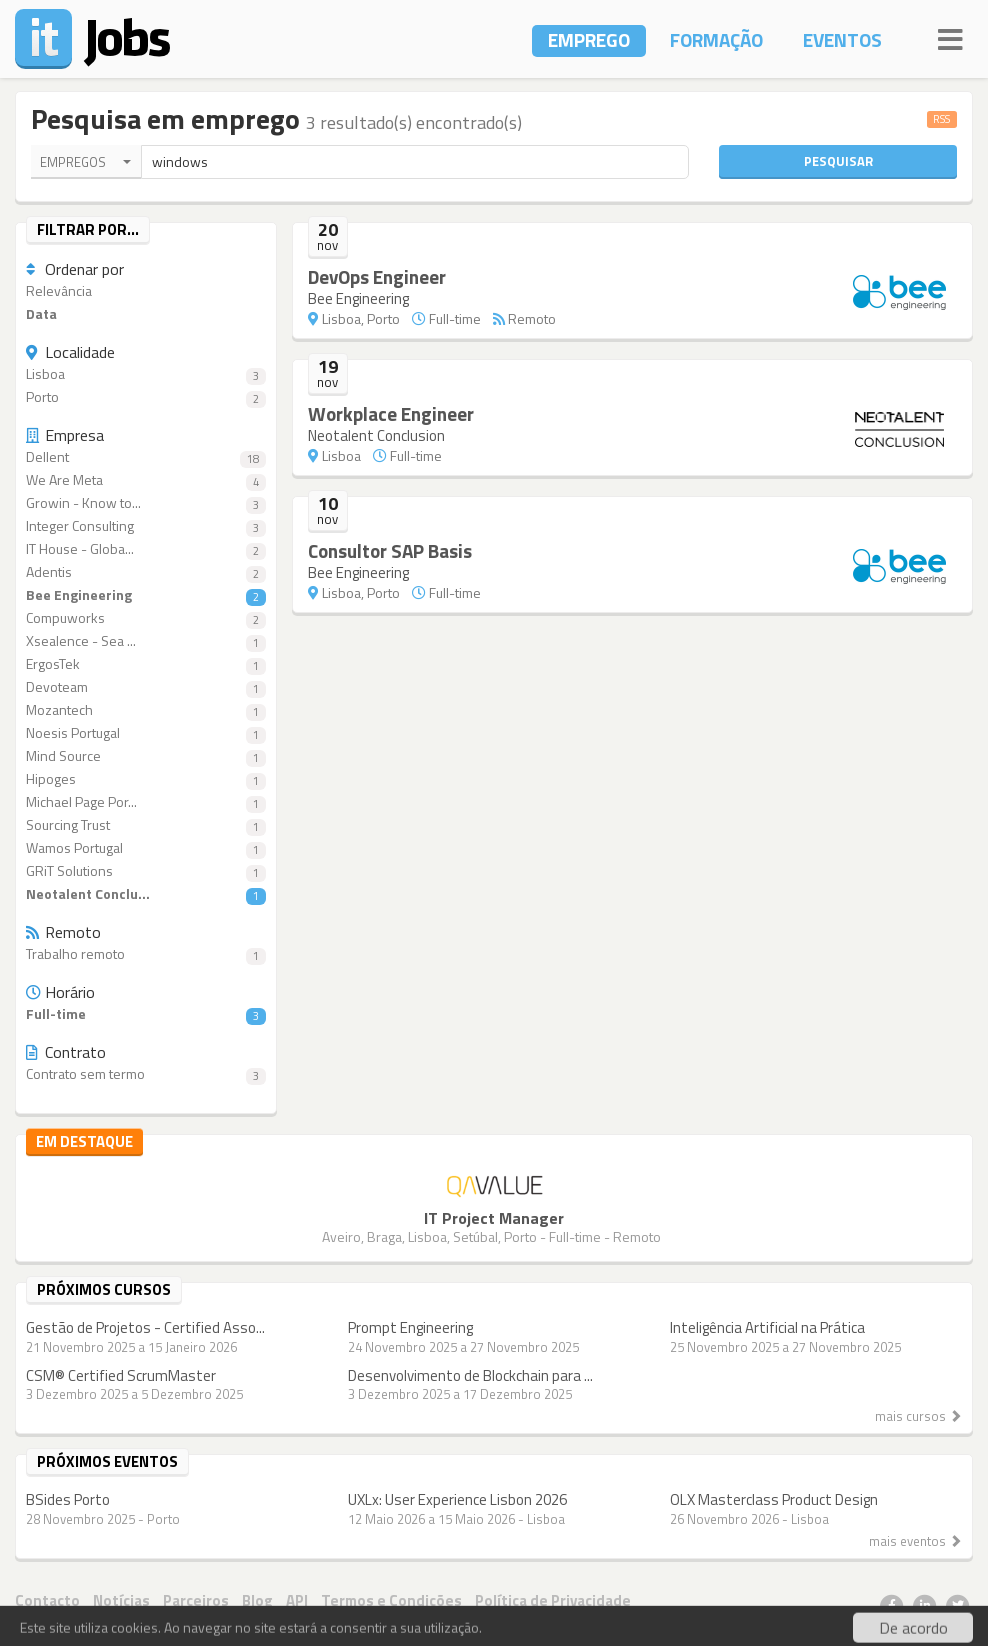  What do you see at coordinates (146, 954) in the screenshot?
I see `Trabalho remoto` at bounding box center [146, 954].